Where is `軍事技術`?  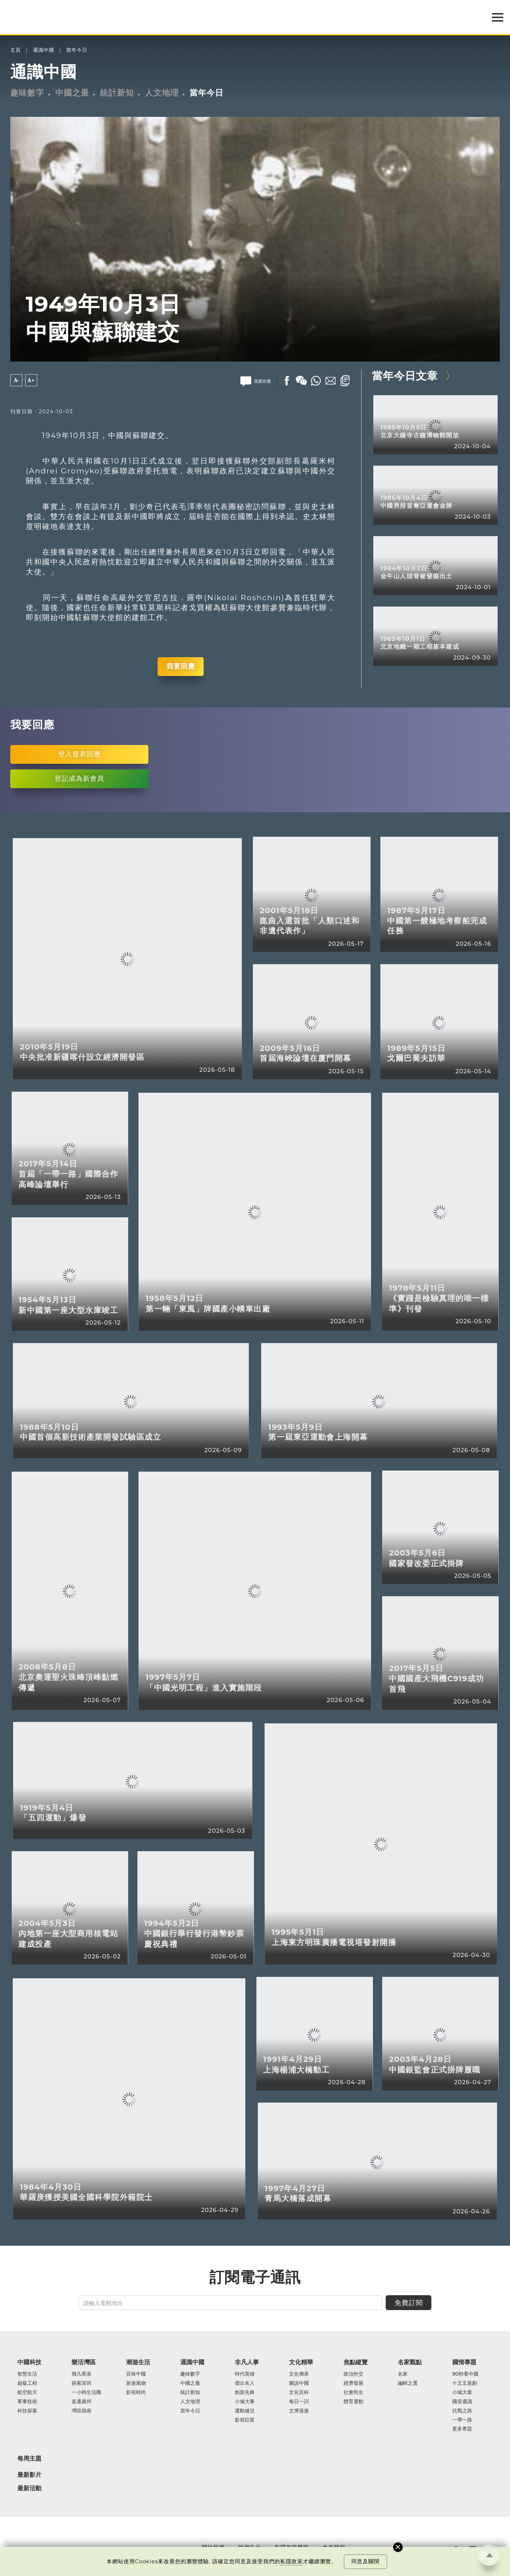 軍事技術 is located at coordinates (27, 2402).